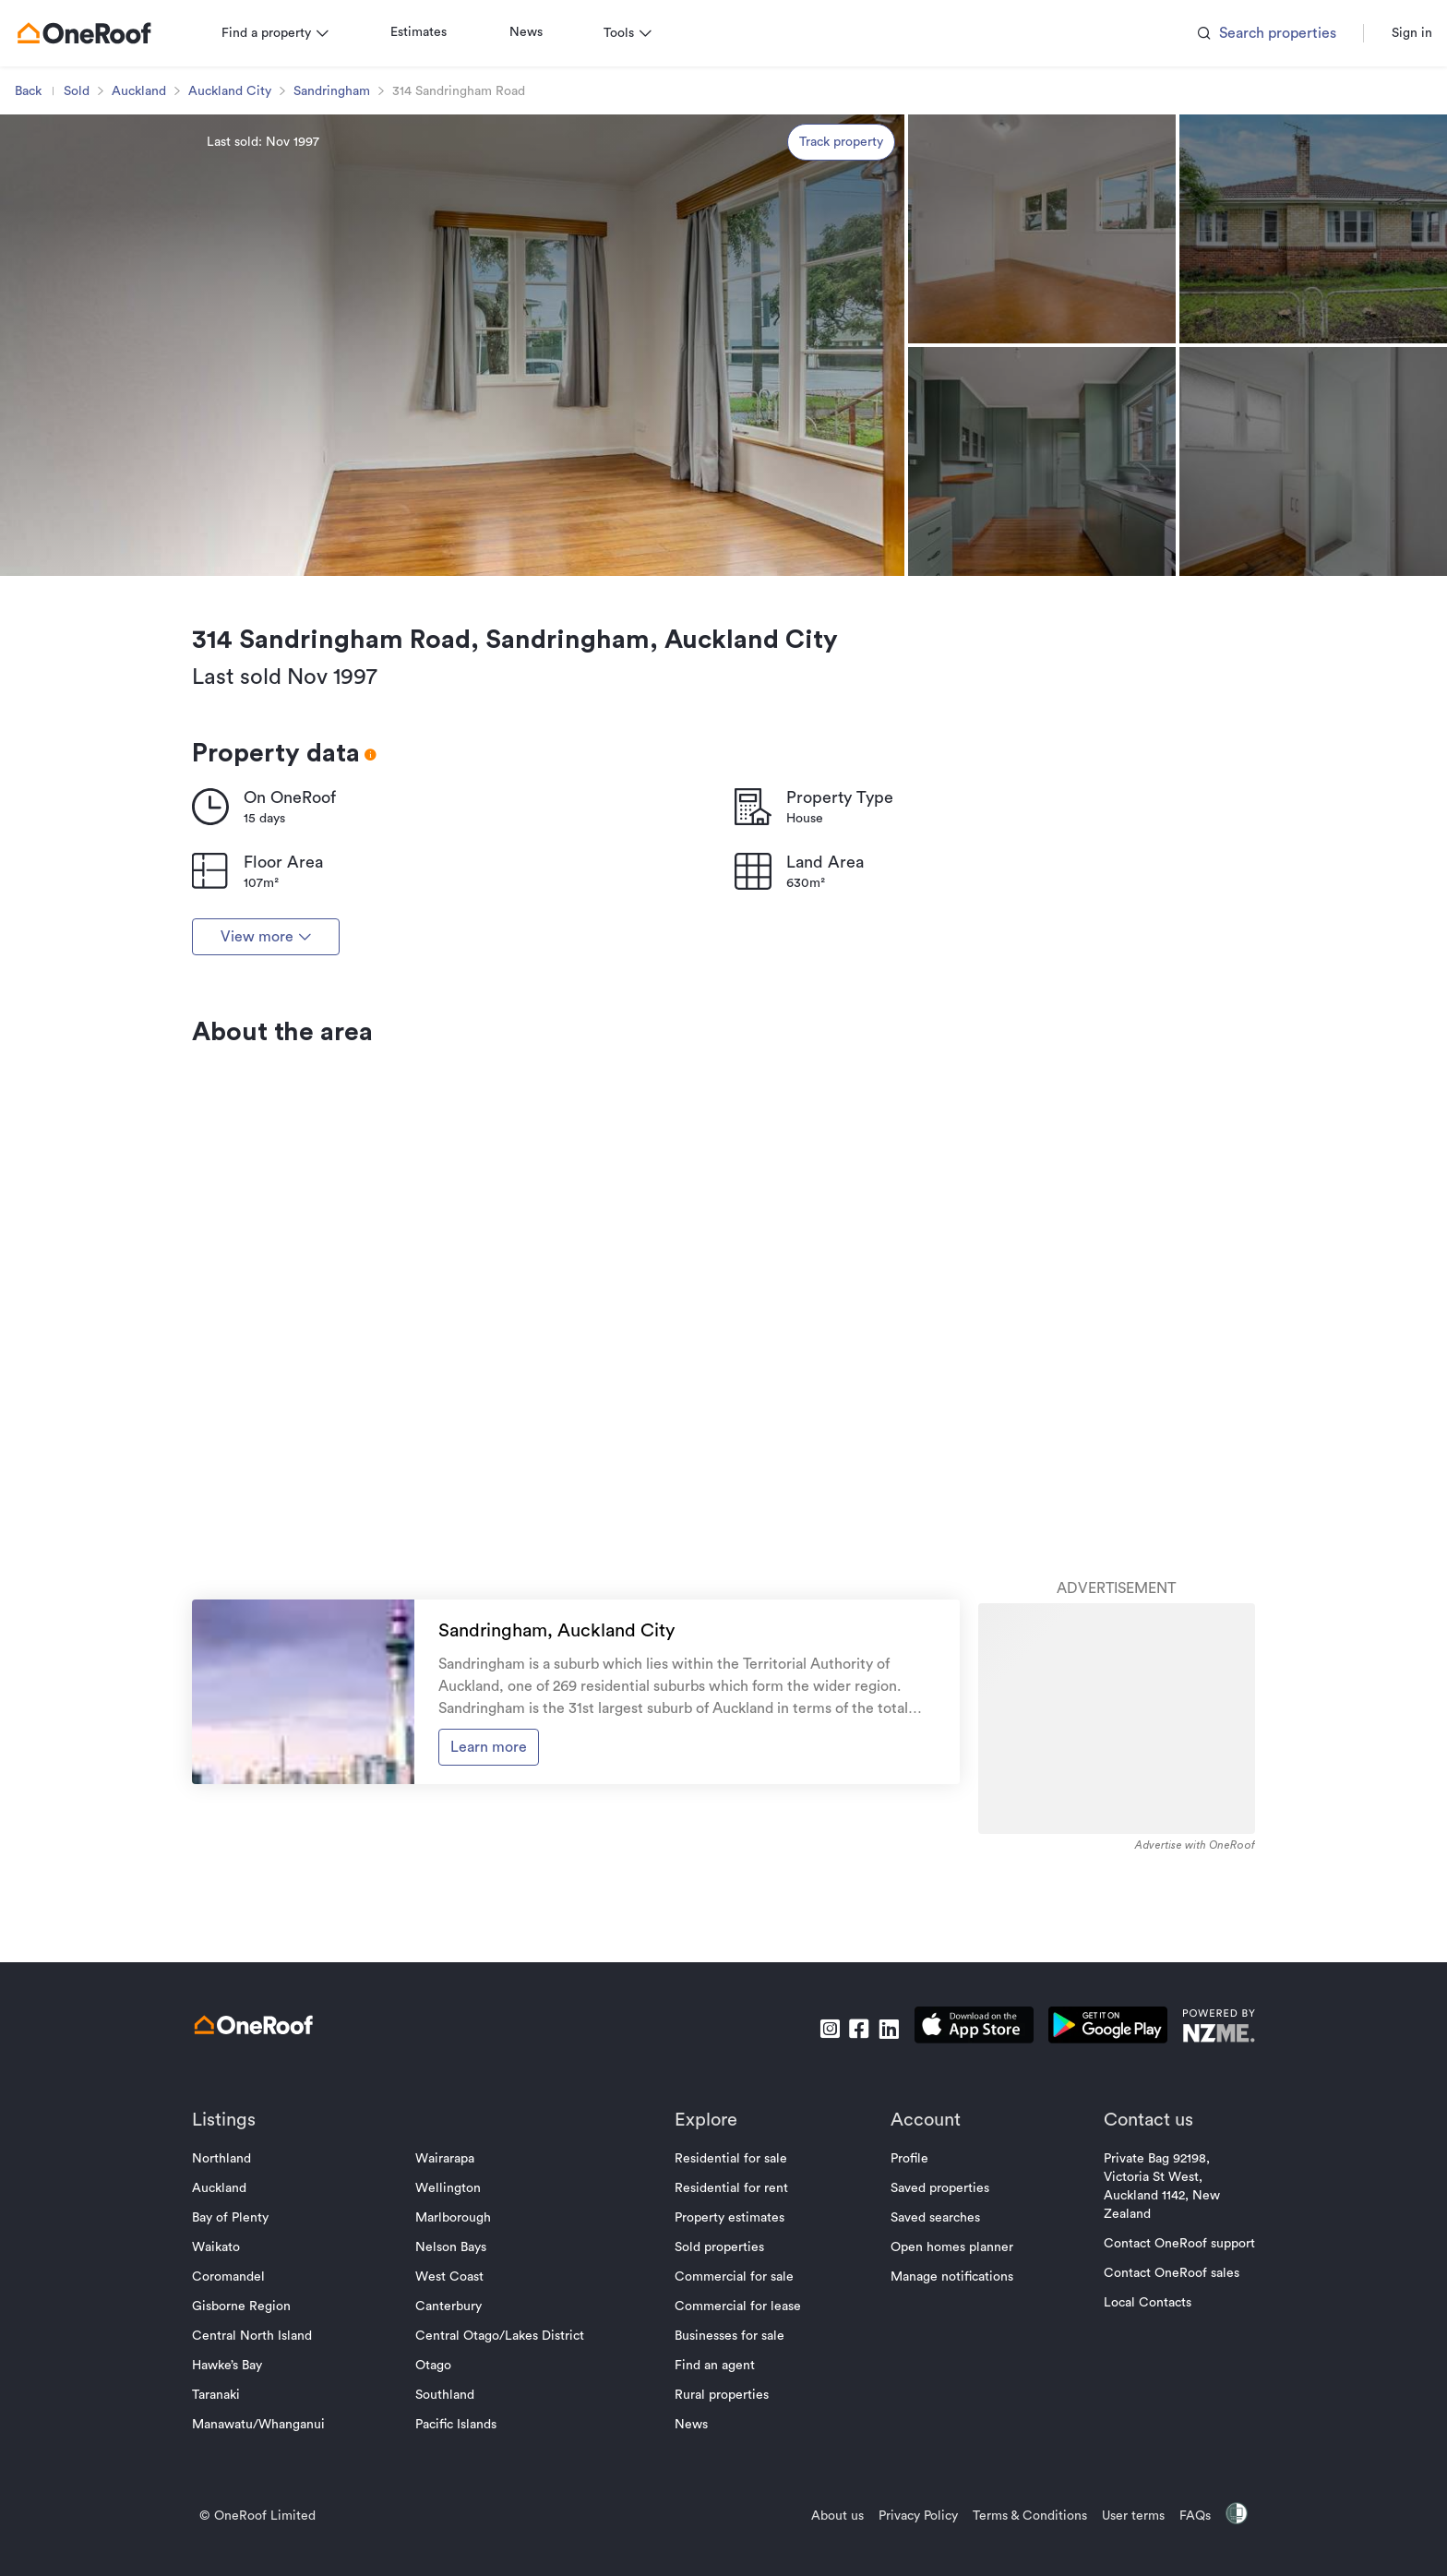 The height and width of the screenshot is (2576, 1447). I want to click on [go to nzme website], so click(1203, 2192).